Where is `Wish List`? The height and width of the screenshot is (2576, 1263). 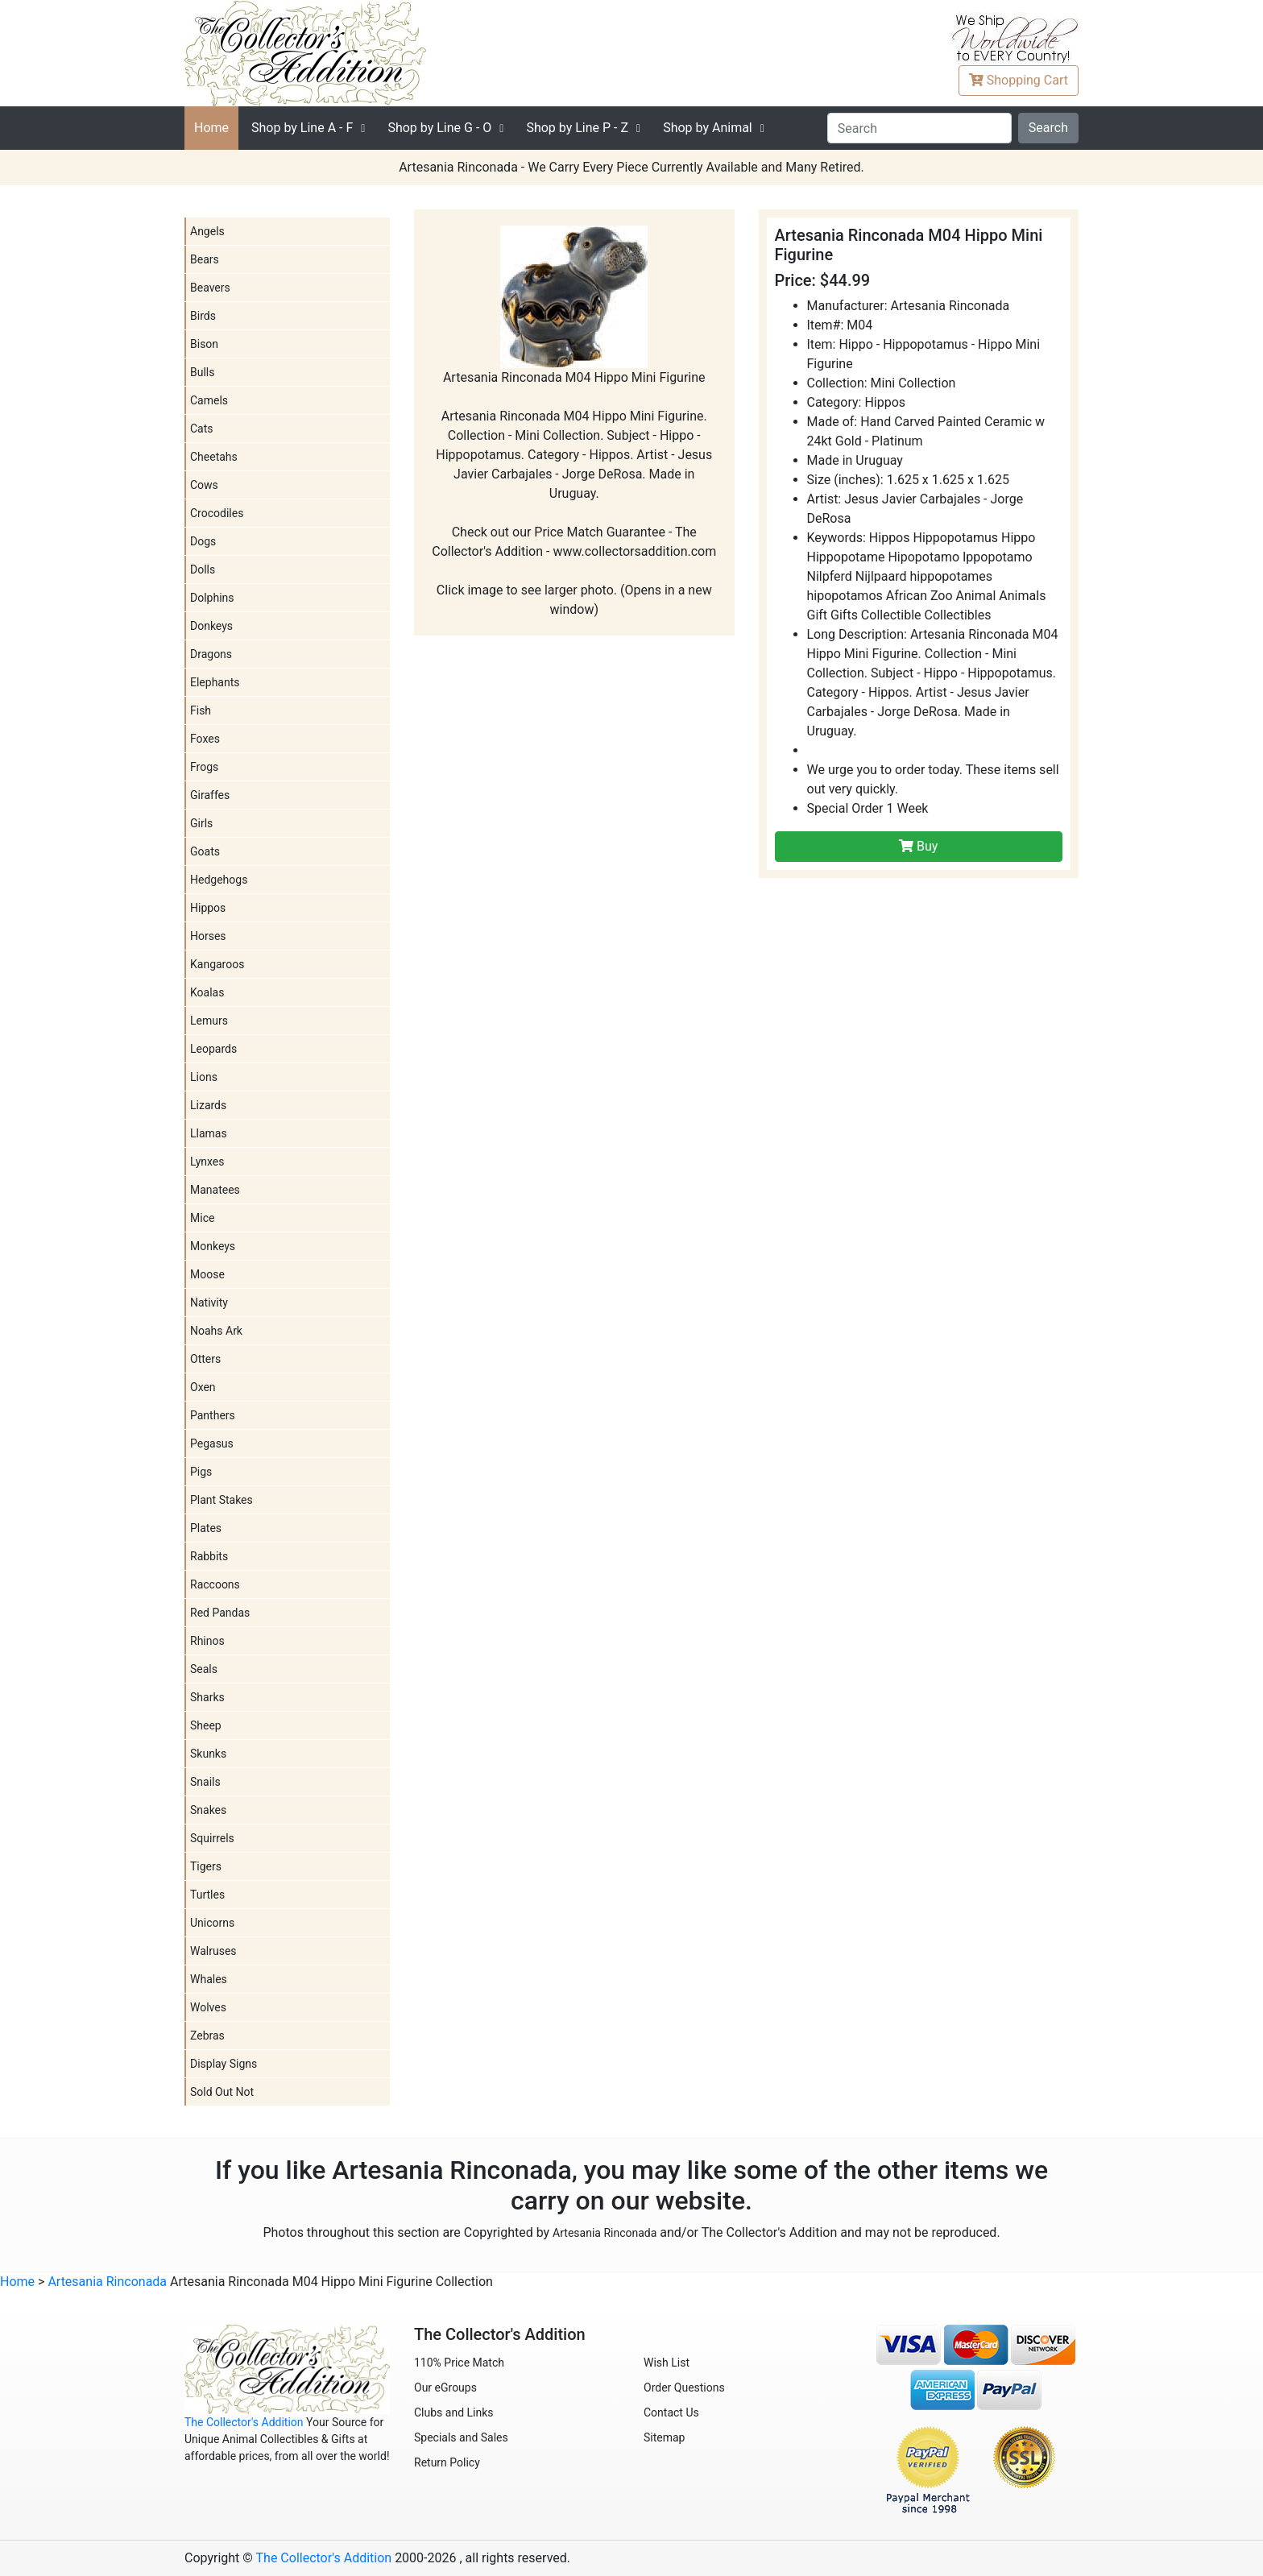
Wish List is located at coordinates (666, 2362).